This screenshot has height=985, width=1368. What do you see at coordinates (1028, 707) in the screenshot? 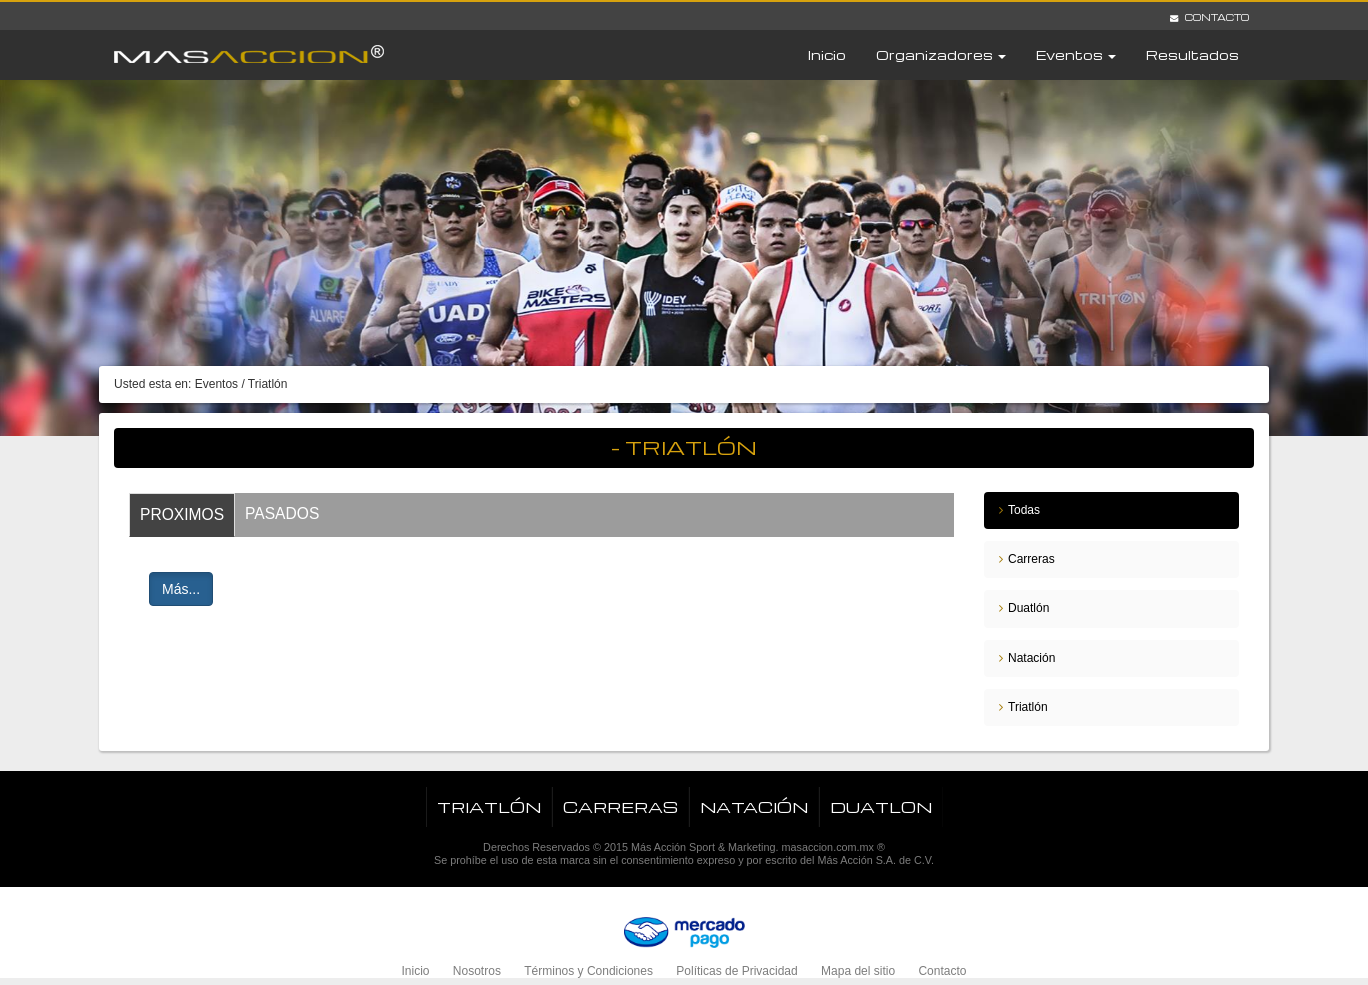
I see `Triatlón` at bounding box center [1028, 707].